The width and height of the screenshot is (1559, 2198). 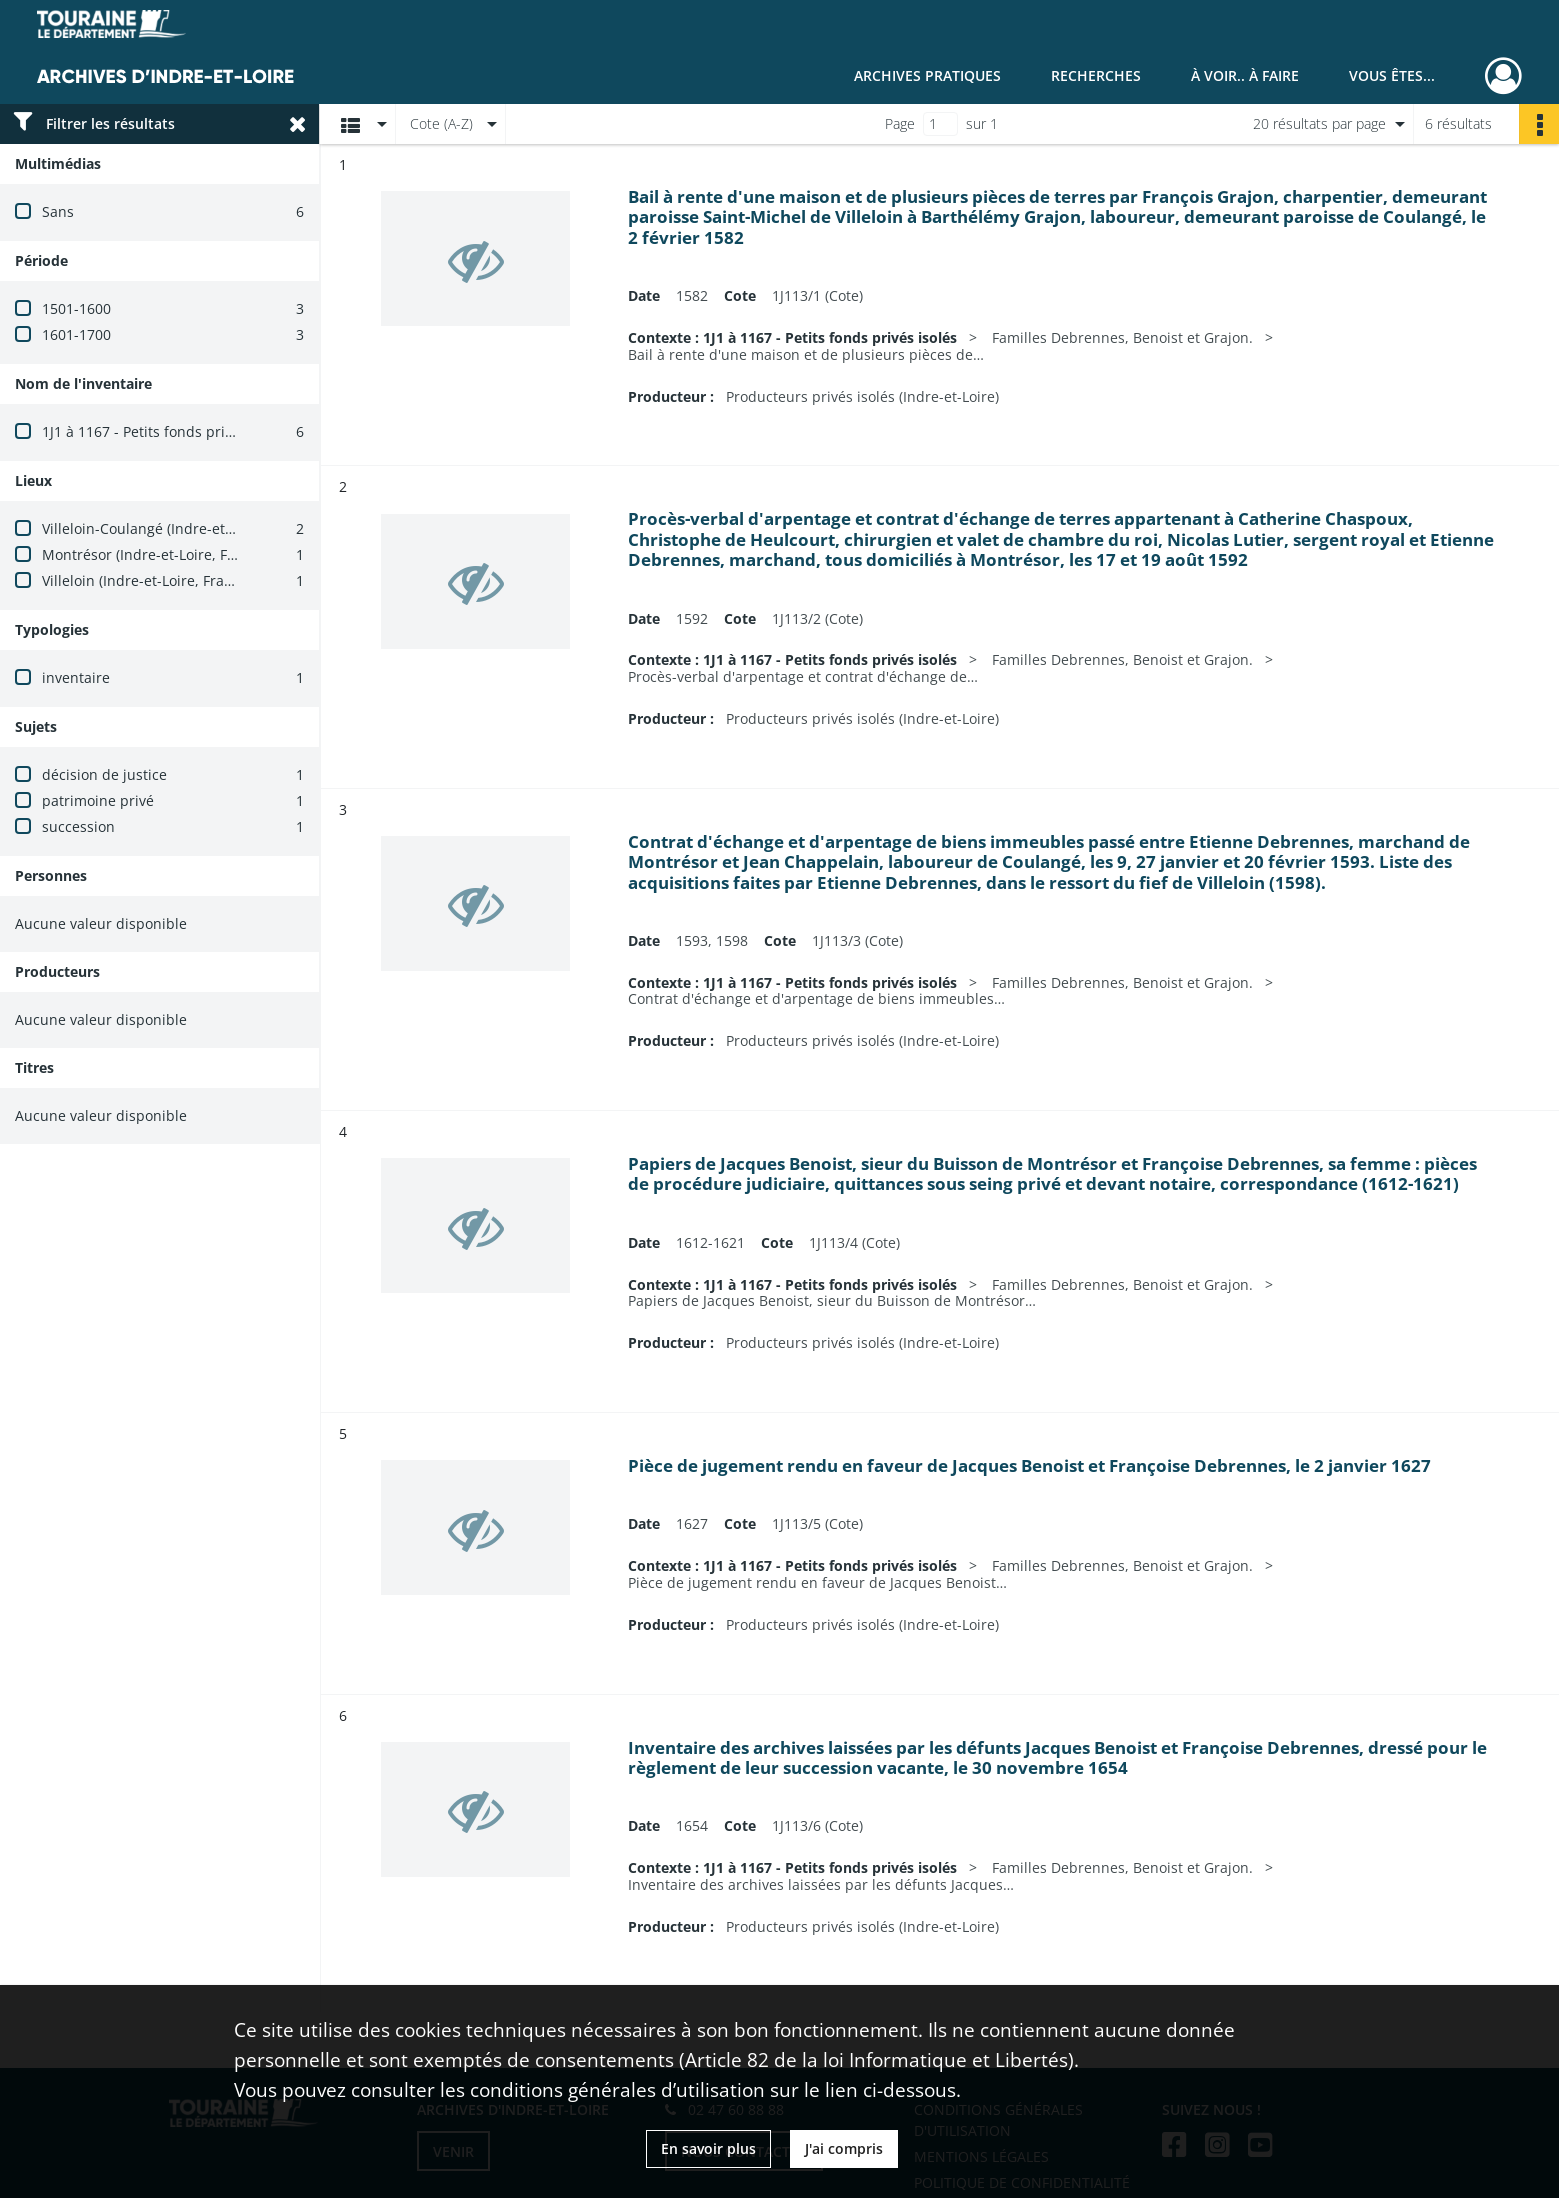 I want to click on inventaire, so click(x=76, y=677).